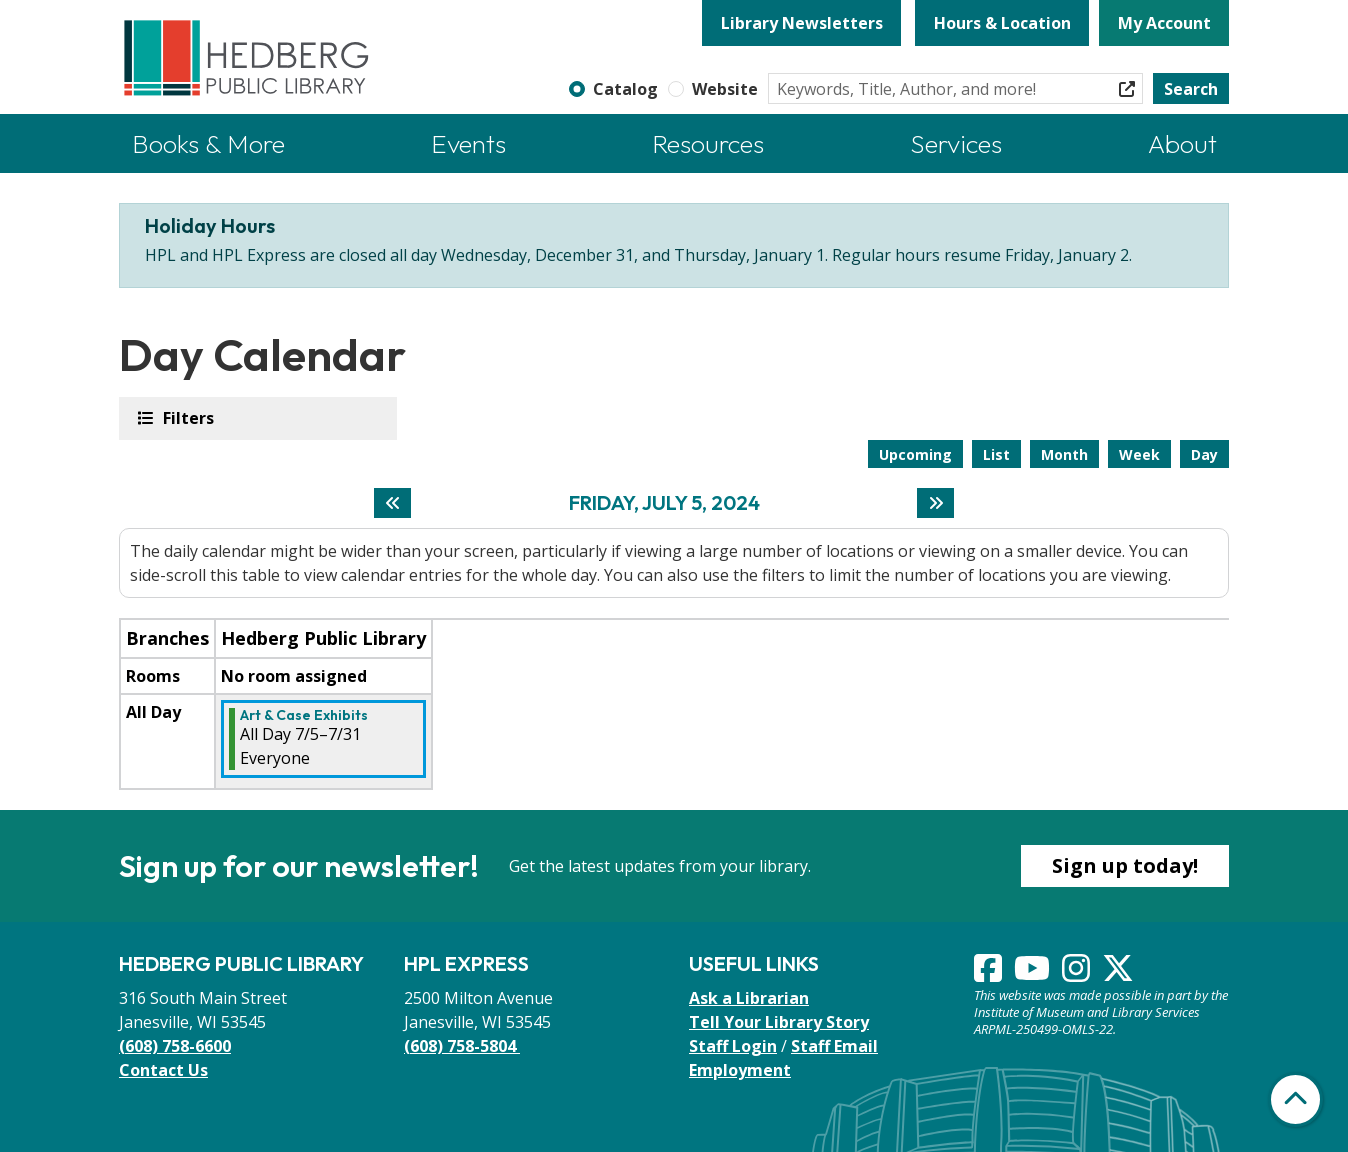 This screenshot has height=1152, width=1348. I want to click on Library Newsletters, so click(802, 23).